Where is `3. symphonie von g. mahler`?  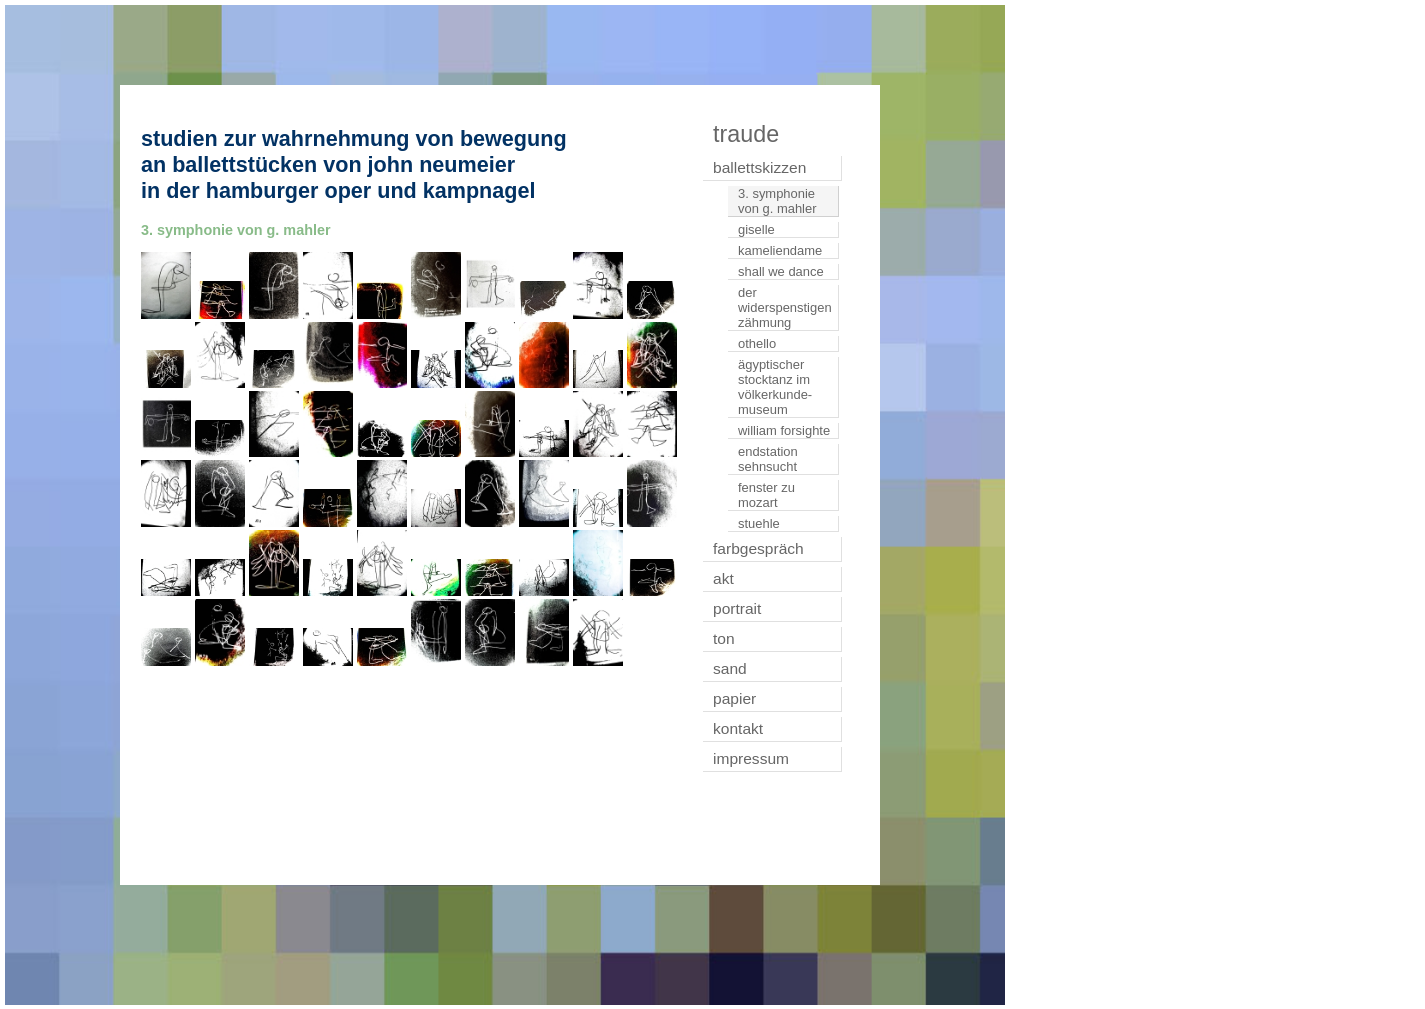
3. symphonie von g. mahler is located at coordinates (777, 201).